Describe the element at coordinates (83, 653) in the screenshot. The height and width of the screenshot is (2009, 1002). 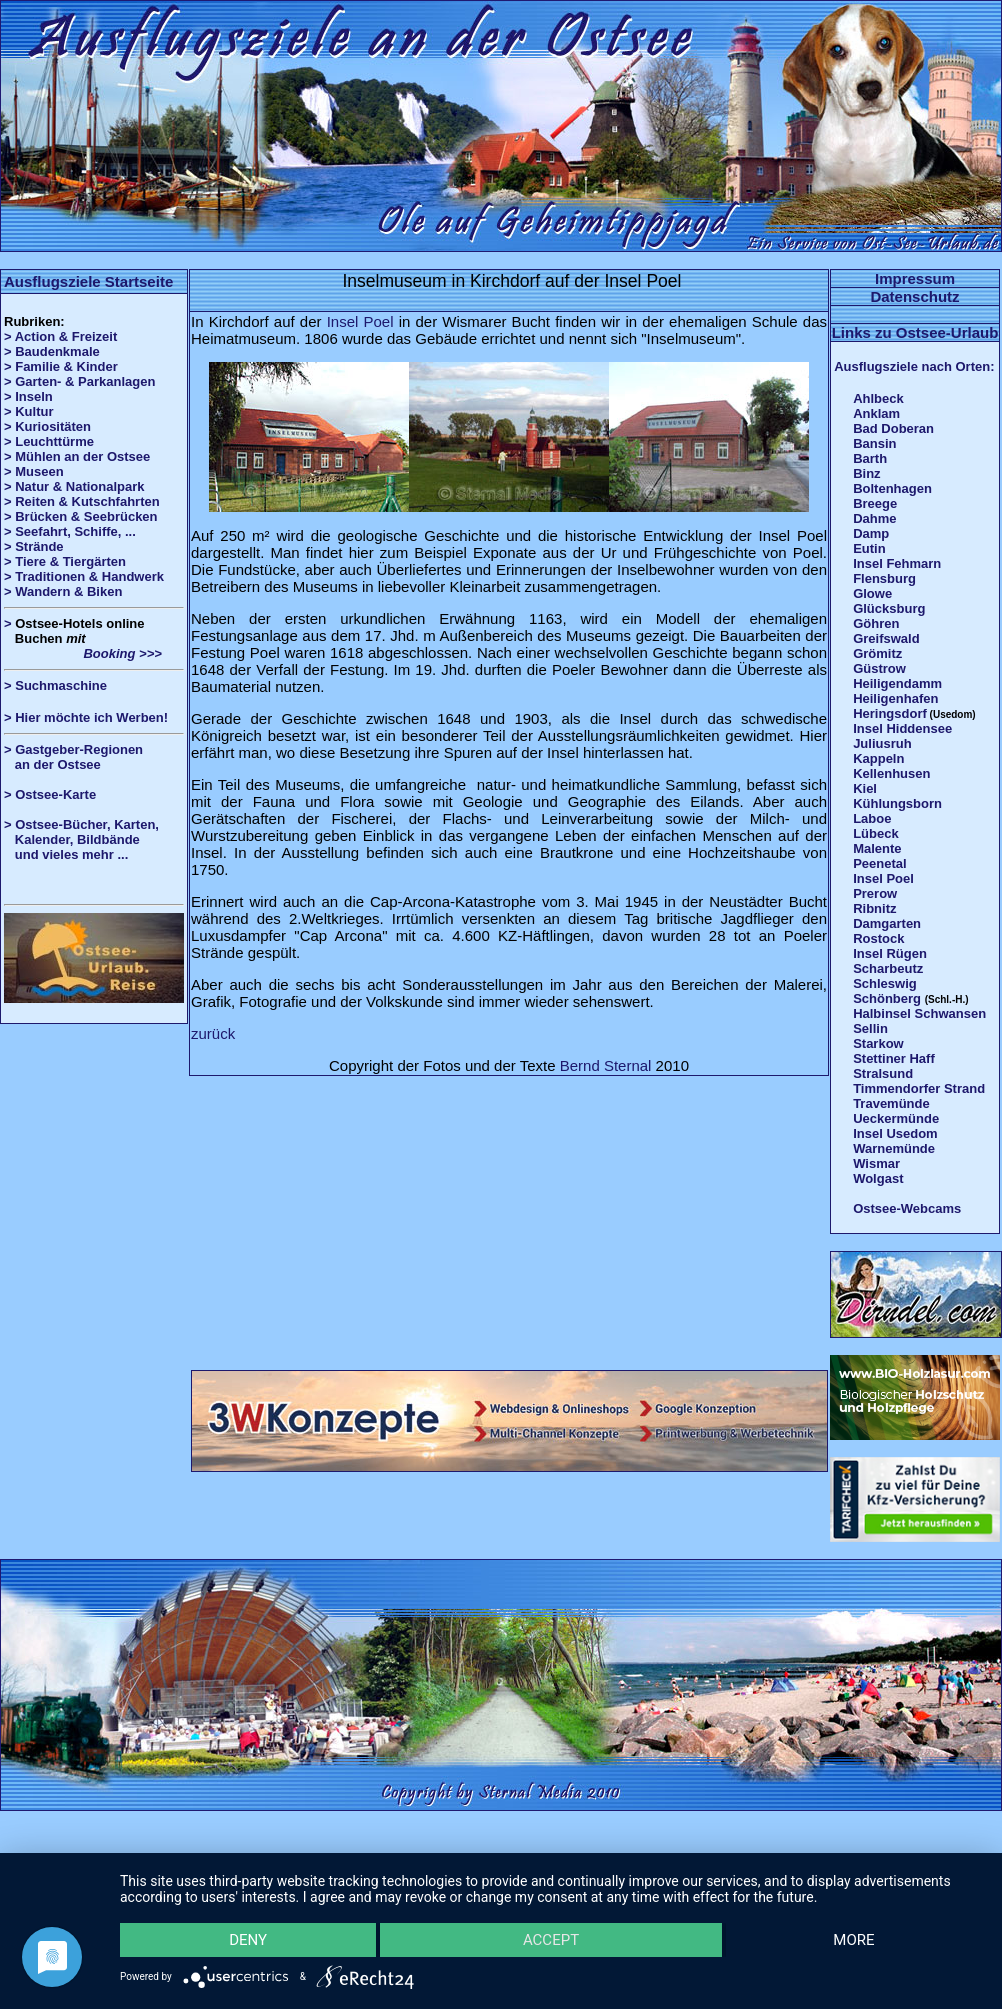
I see `Booking >>>` at that location.